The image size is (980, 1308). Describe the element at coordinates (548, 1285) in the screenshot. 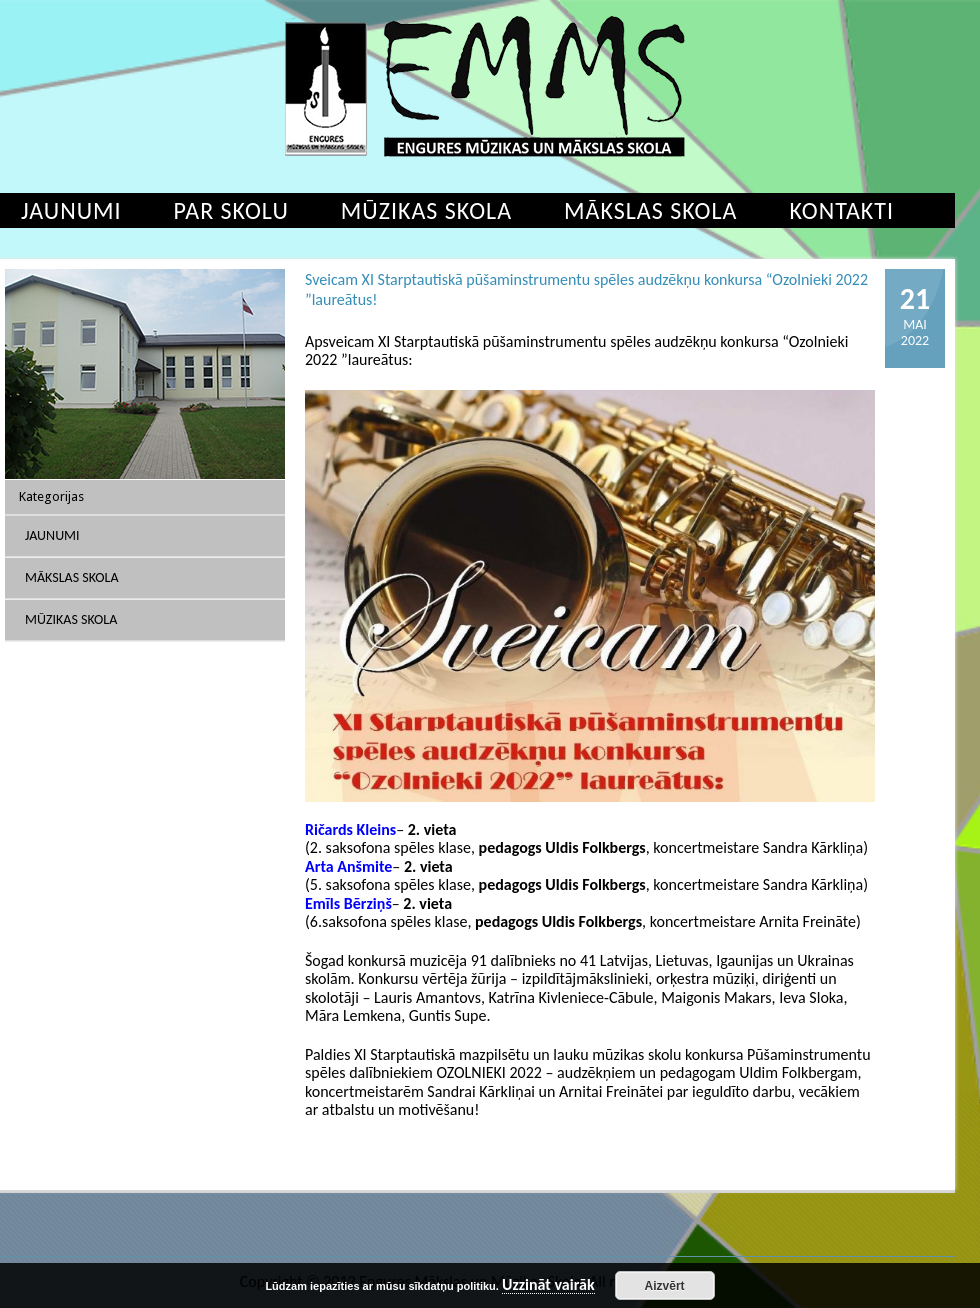

I see `Uzzināt vairāk` at that location.